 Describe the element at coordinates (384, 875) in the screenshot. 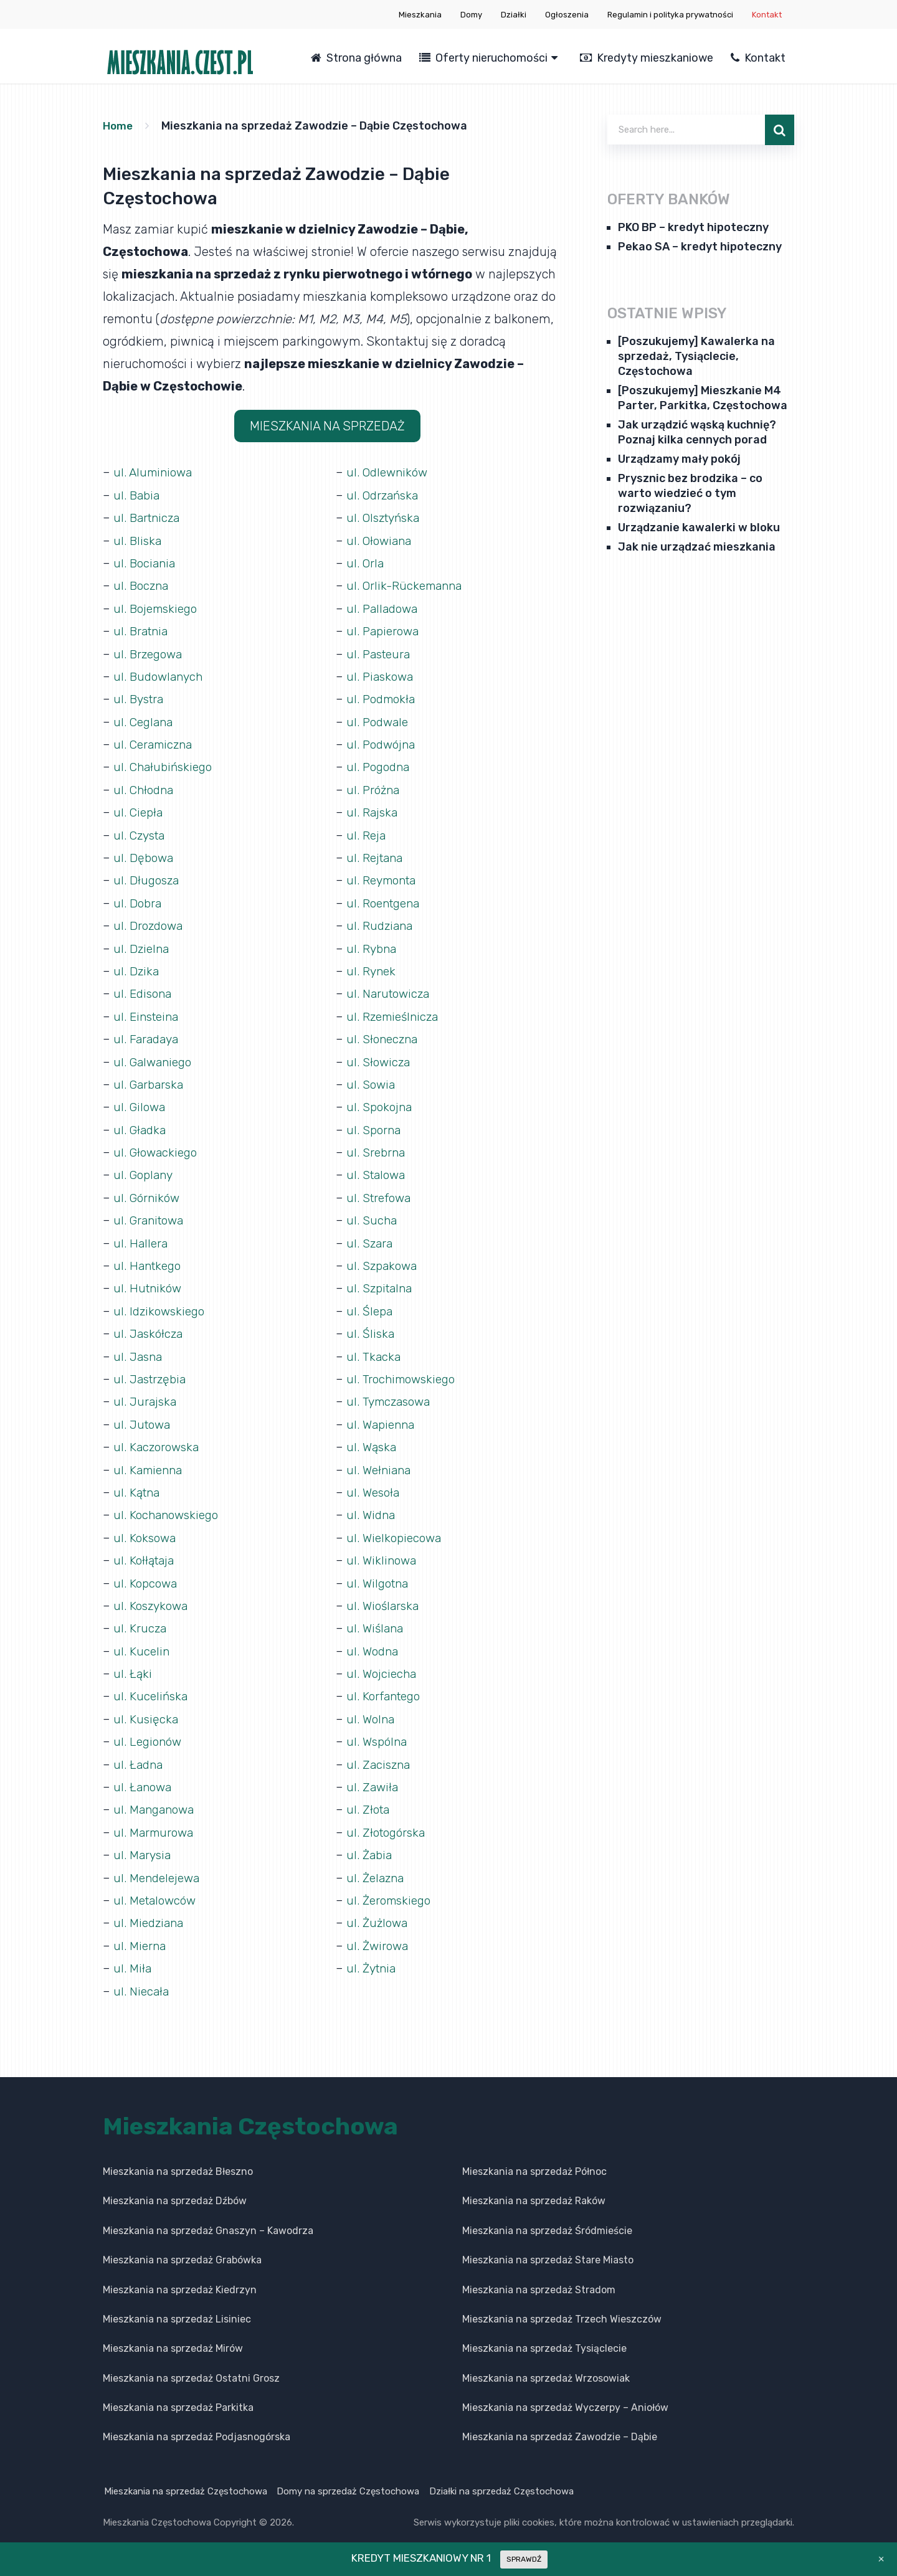

I see `ul. Reymonta` at that location.